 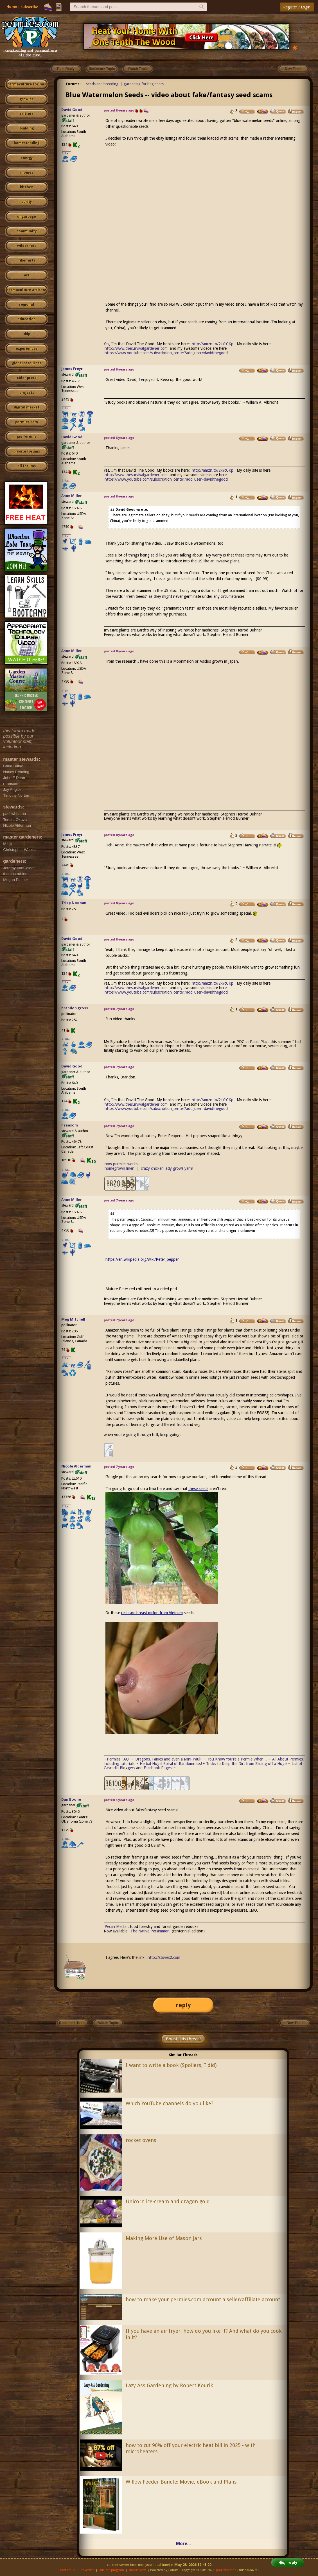 What do you see at coordinates (26, 290) in the screenshot?
I see `permaculture artisans` at bounding box center [26, 290].